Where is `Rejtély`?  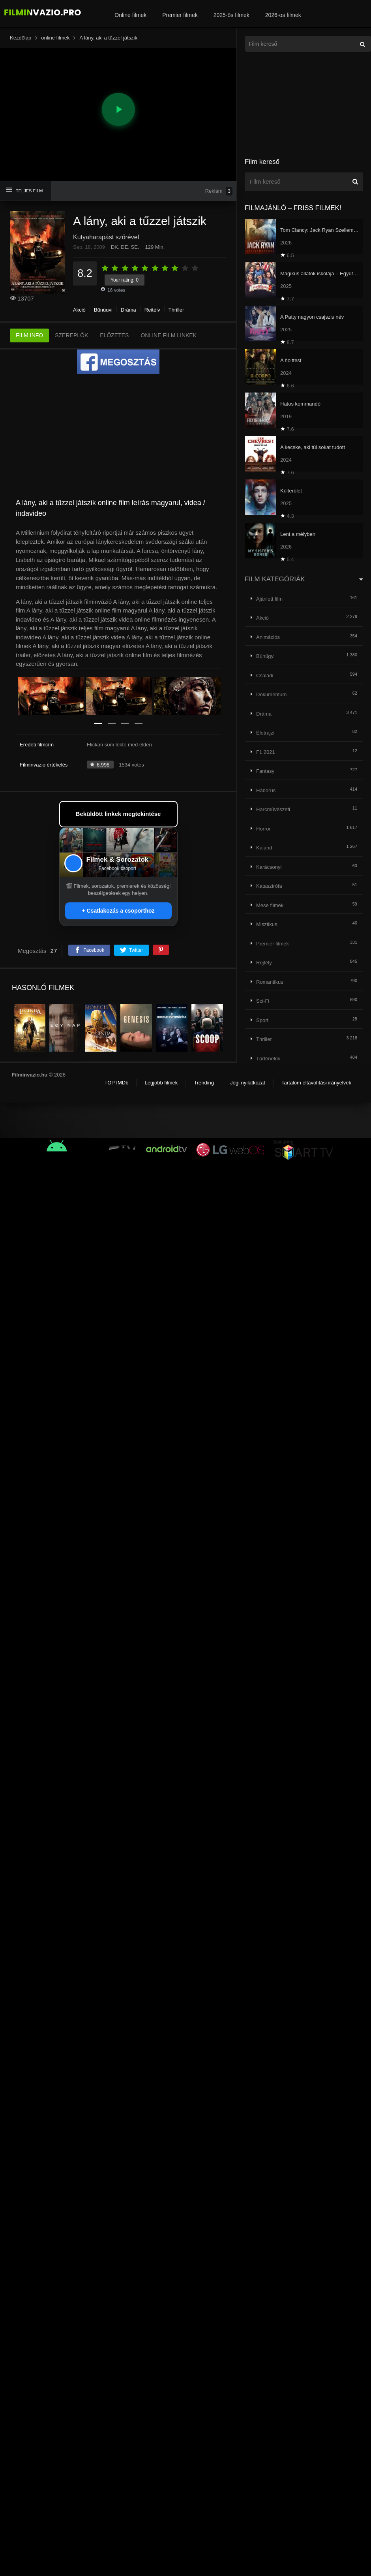
Rejtély is located at coordinates (152, 310).